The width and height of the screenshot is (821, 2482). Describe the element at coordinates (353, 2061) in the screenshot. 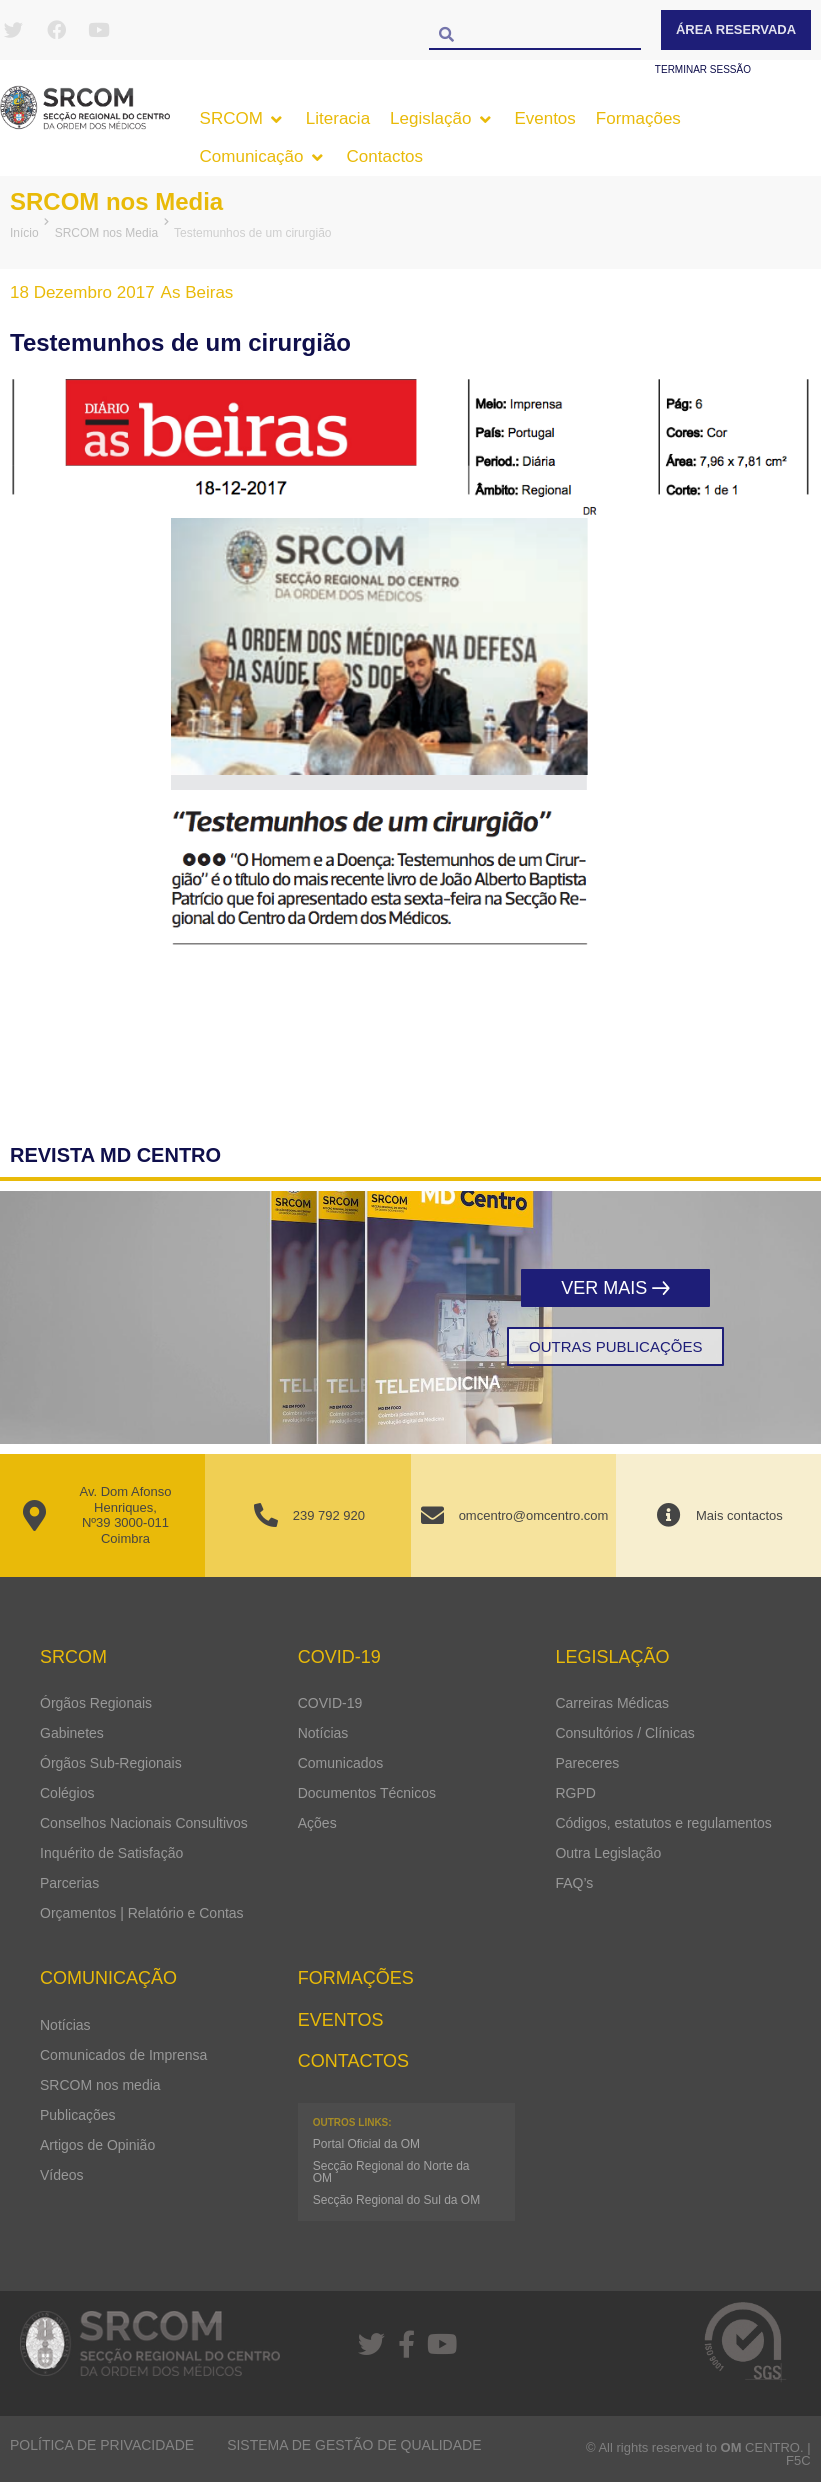

I see `Contactos` at that location.